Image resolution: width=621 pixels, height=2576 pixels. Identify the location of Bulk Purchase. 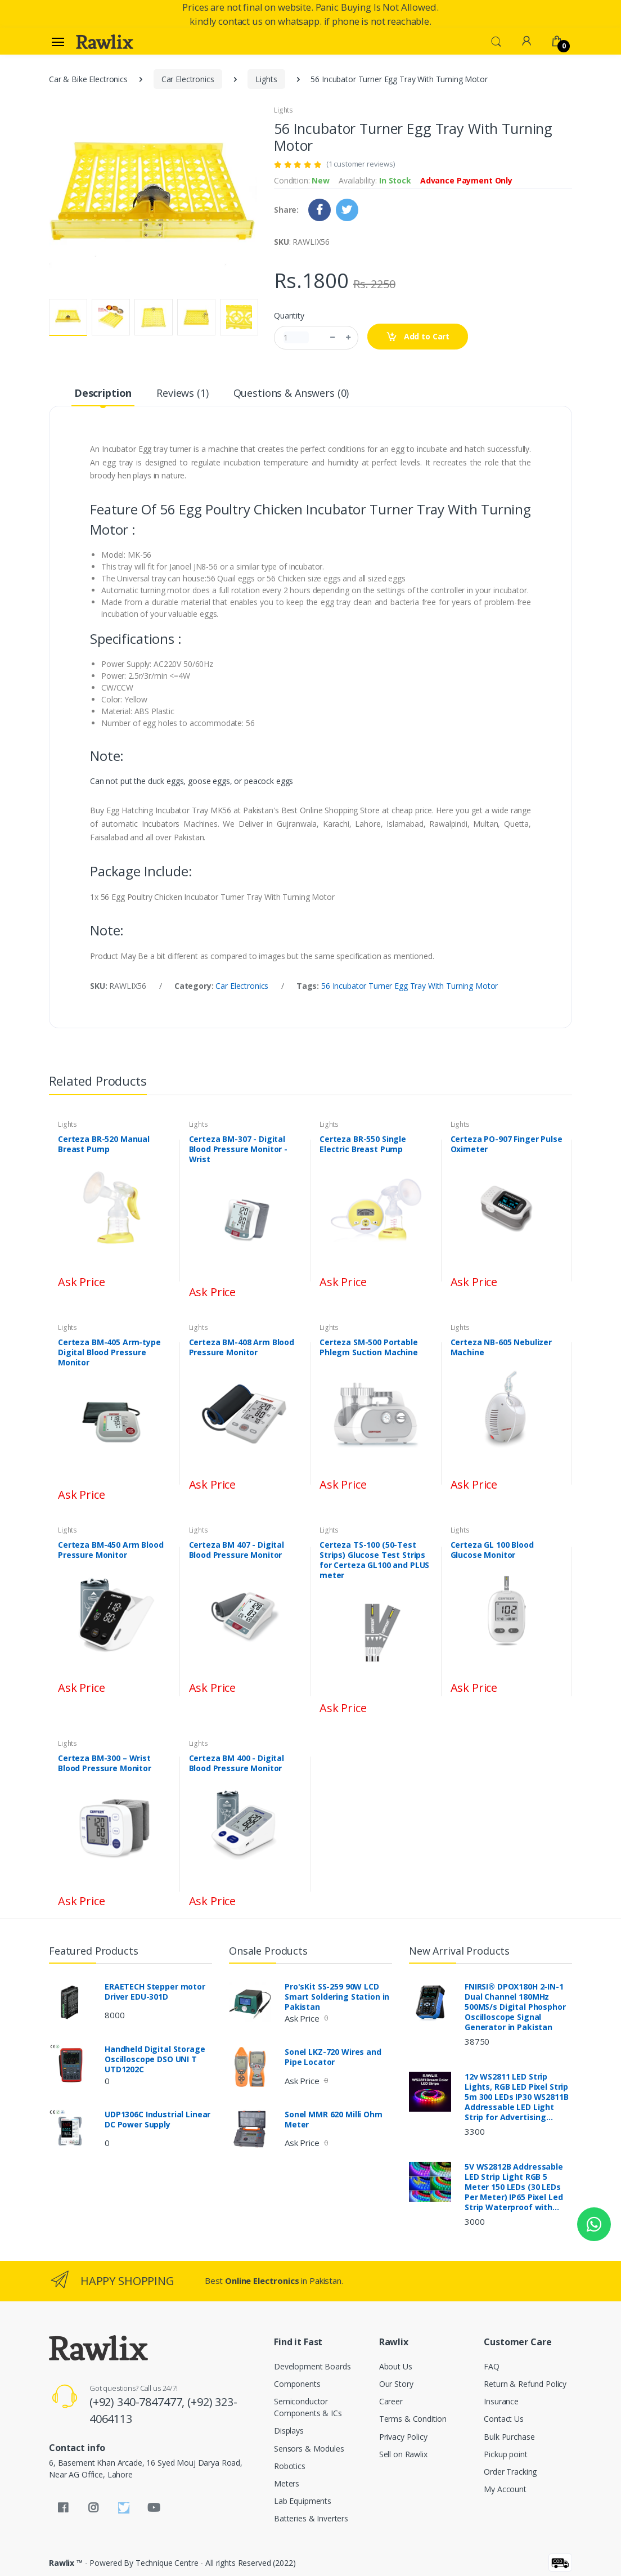
(509, 2436).